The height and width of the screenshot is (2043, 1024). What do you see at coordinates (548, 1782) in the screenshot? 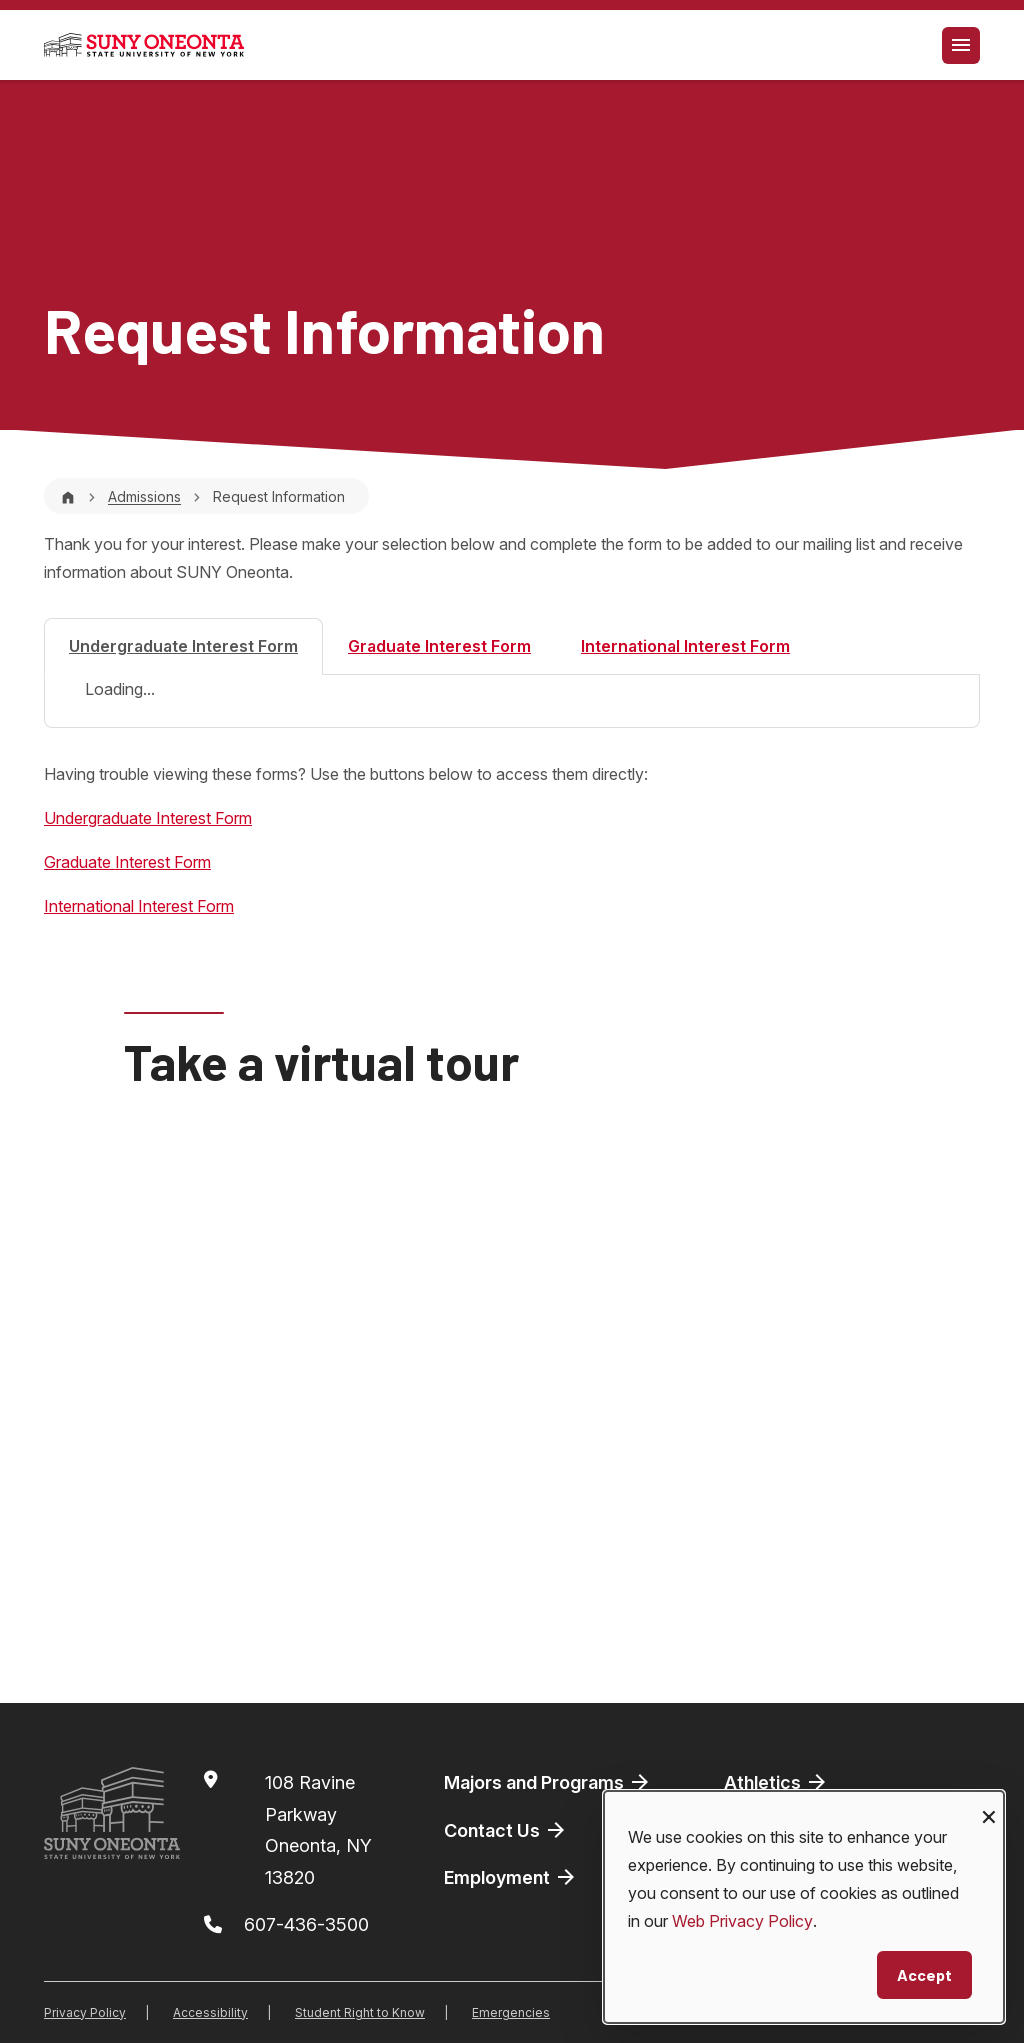
I see `Majors and Programs` at bounding box center [548, 1782].